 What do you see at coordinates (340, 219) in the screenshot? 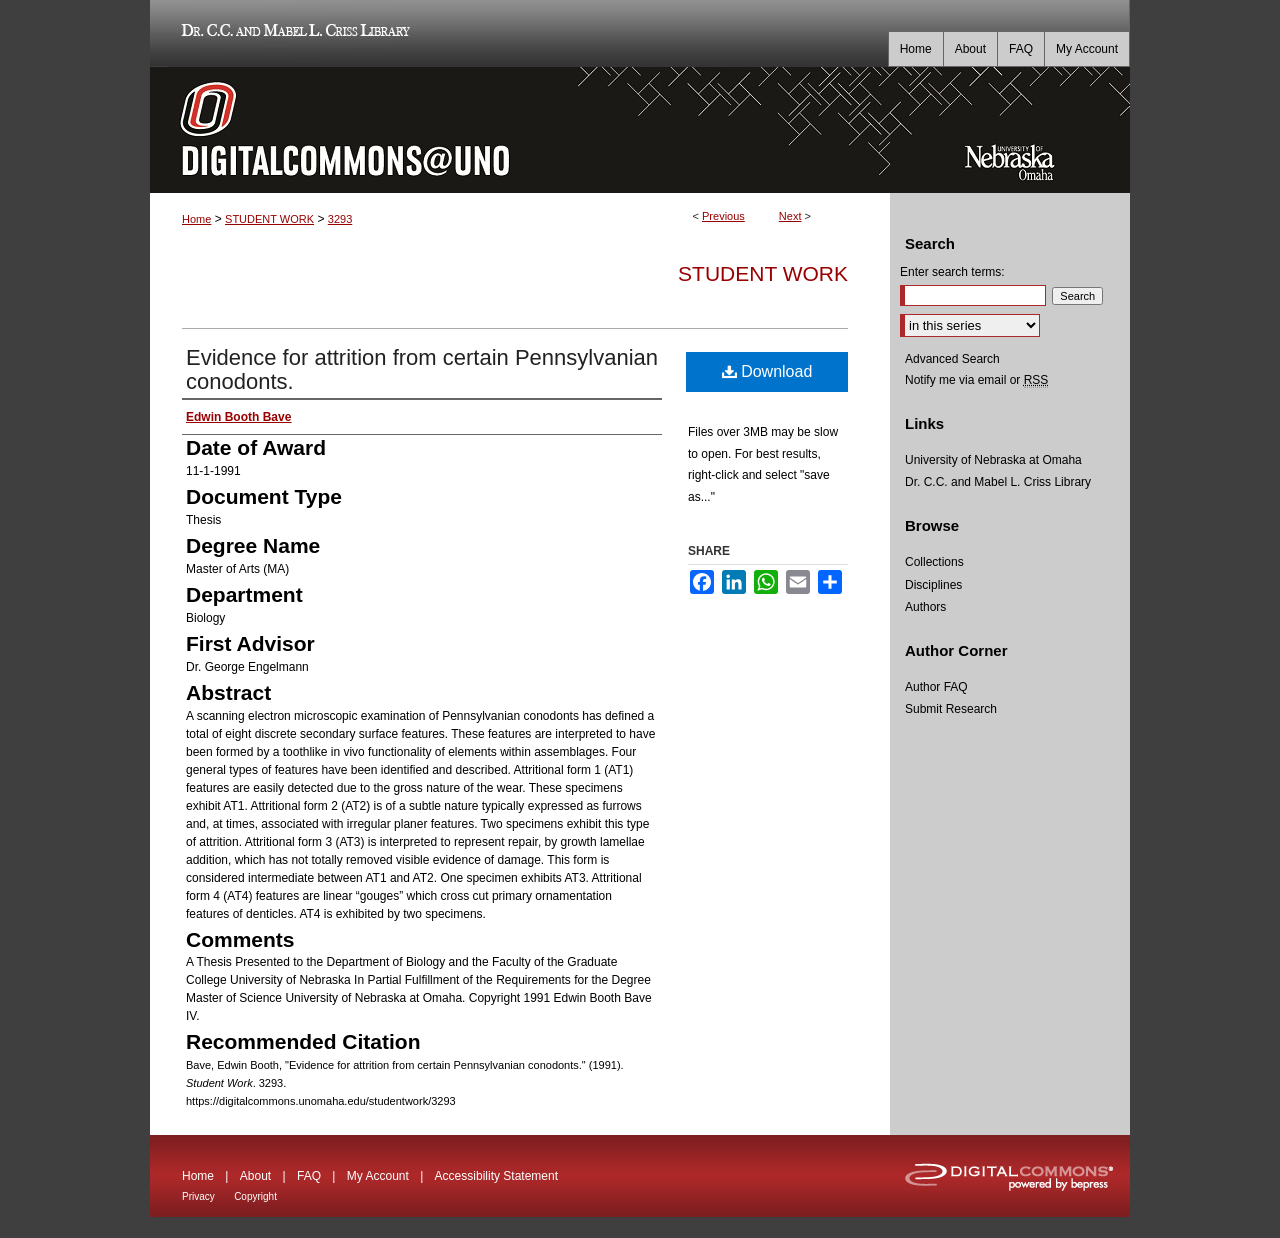
I see `3293` at bounding box center [340, 219].